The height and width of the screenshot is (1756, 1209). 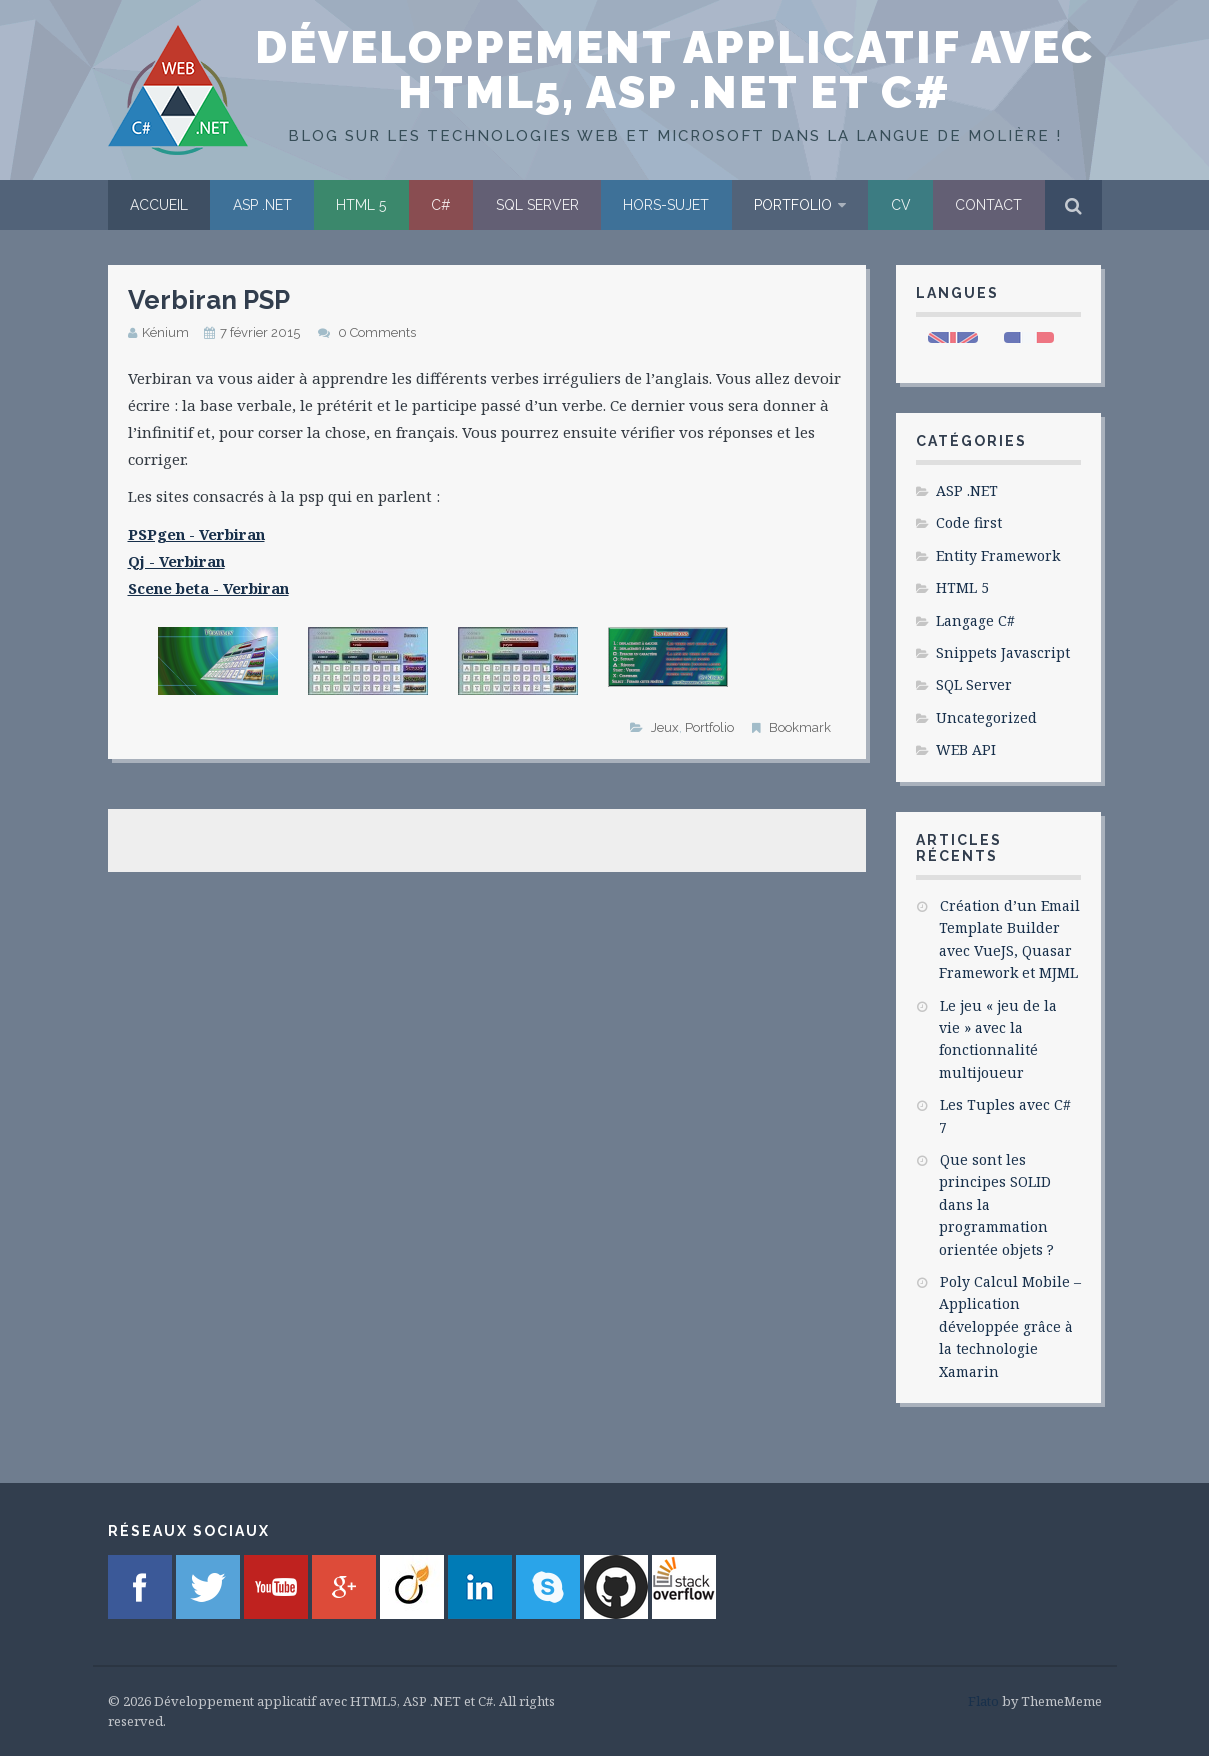 What do you see at coordinates (998, 555) in the screenshot?
I see `Entity Framework` at bounding box center [998, 555].